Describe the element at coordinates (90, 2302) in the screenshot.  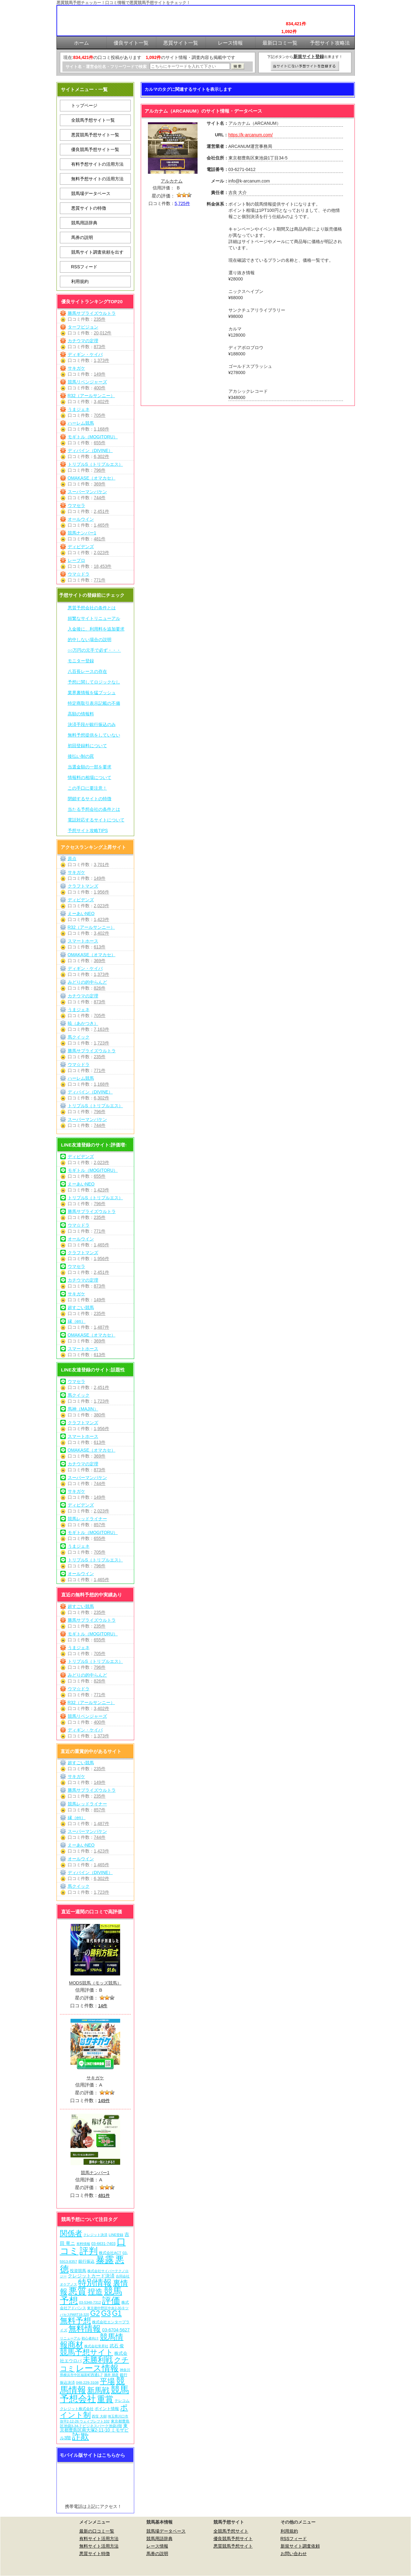
I see `03-5348-7312 [03-5348-7312 (6個の項目)]` at that location.